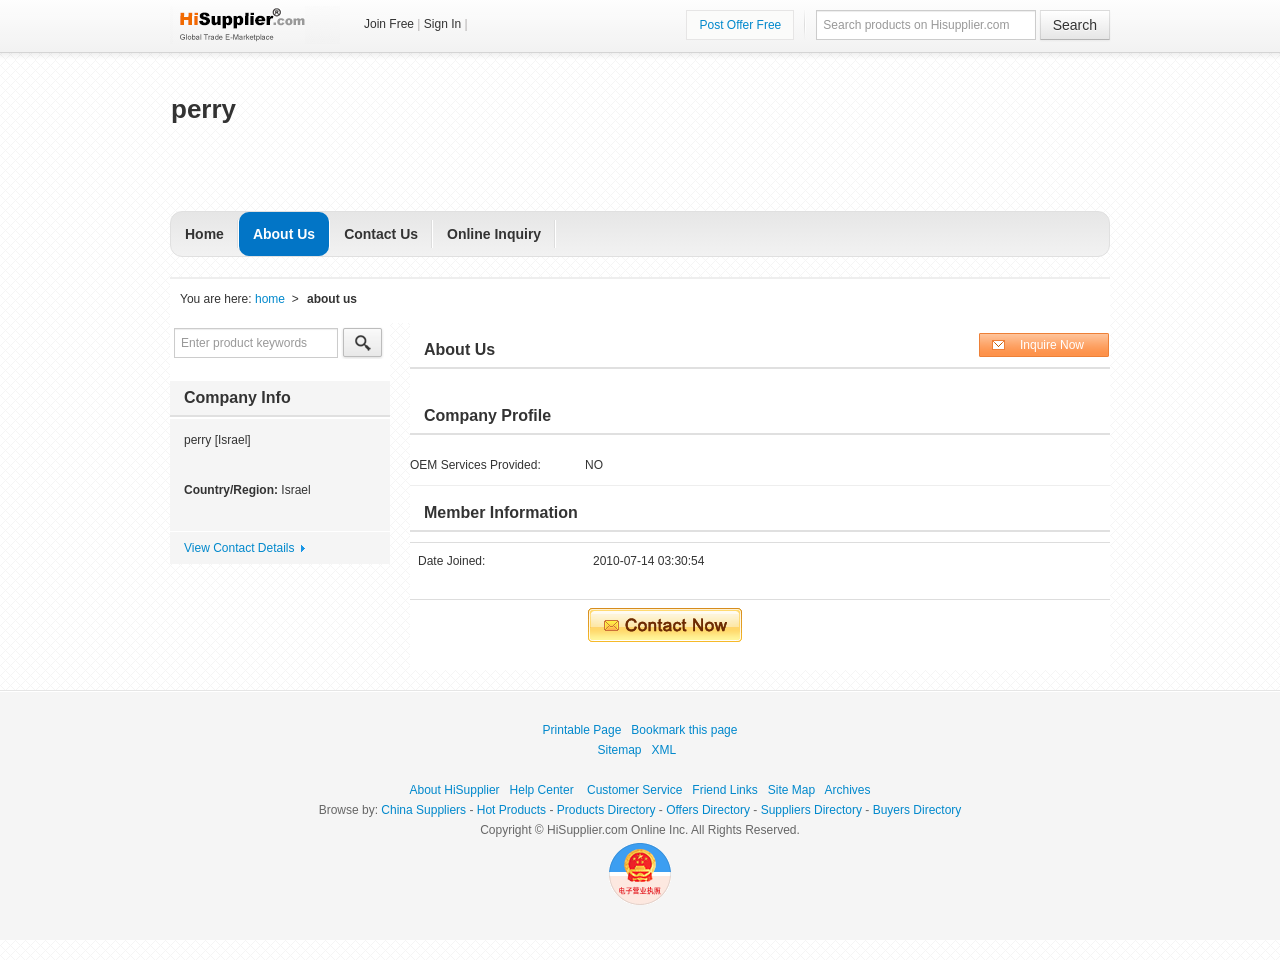 Image resolution: width=1280 pixels, height=960 pixels. Describe the element at coordinates (582, 730) in the screenshot. I see `Printable Page` at that location.